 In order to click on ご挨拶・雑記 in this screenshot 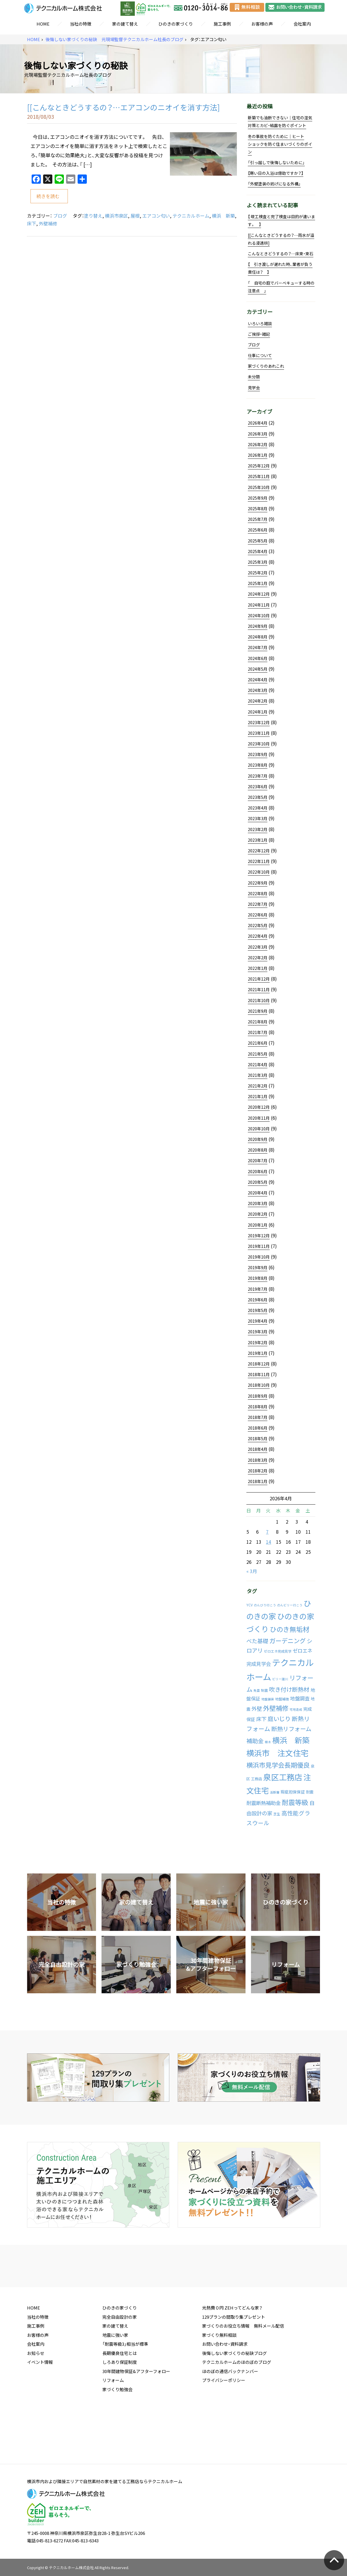, I will do `click(259, 334)`.